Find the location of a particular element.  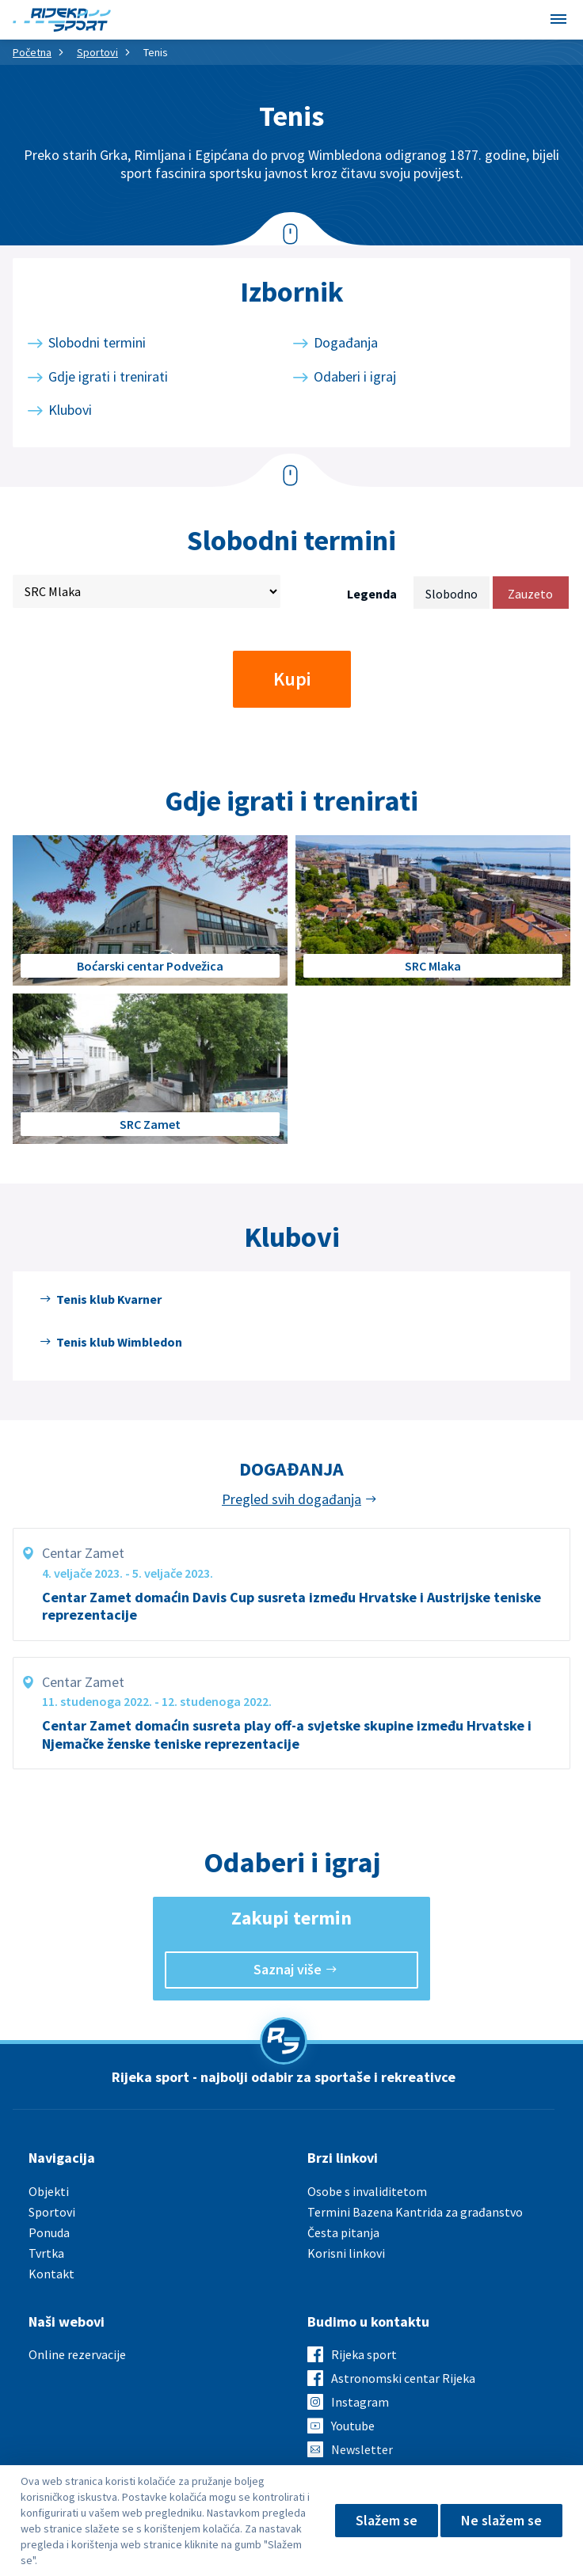

Gdje igrati i trenirati is located at coordinates (108, 376).